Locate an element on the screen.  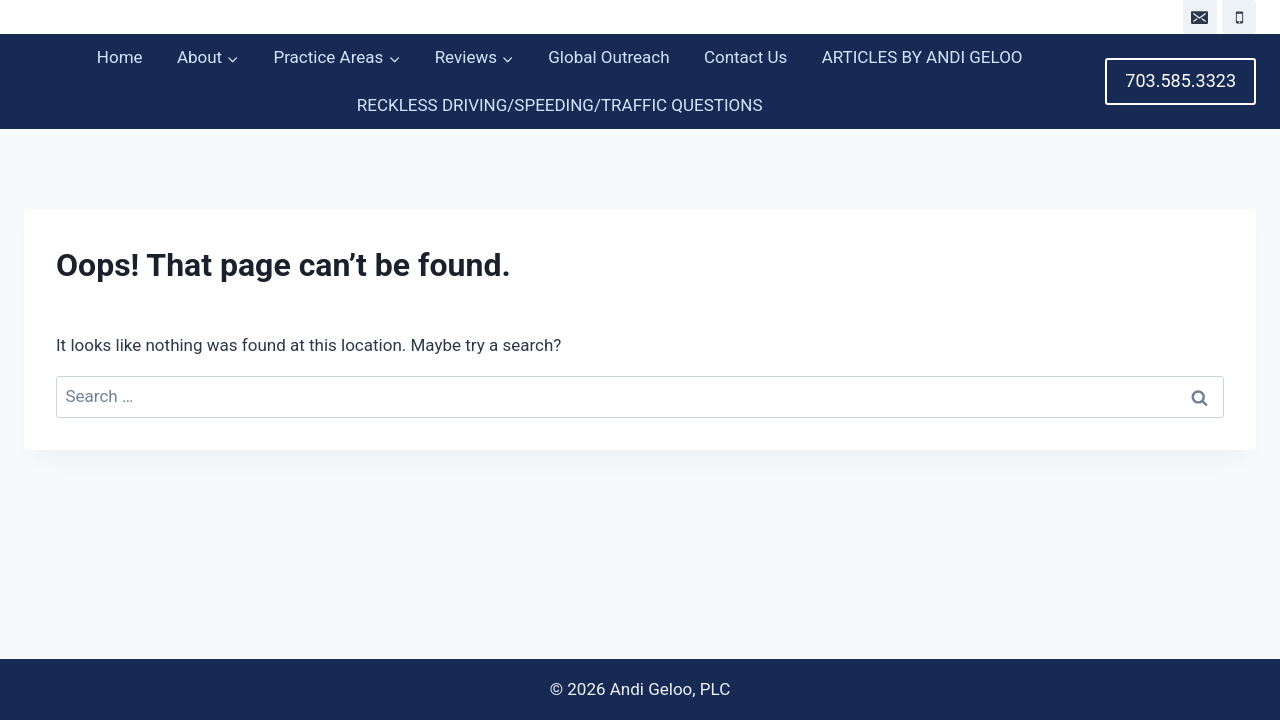
Global Outreach is located at coordinates (608, 57).